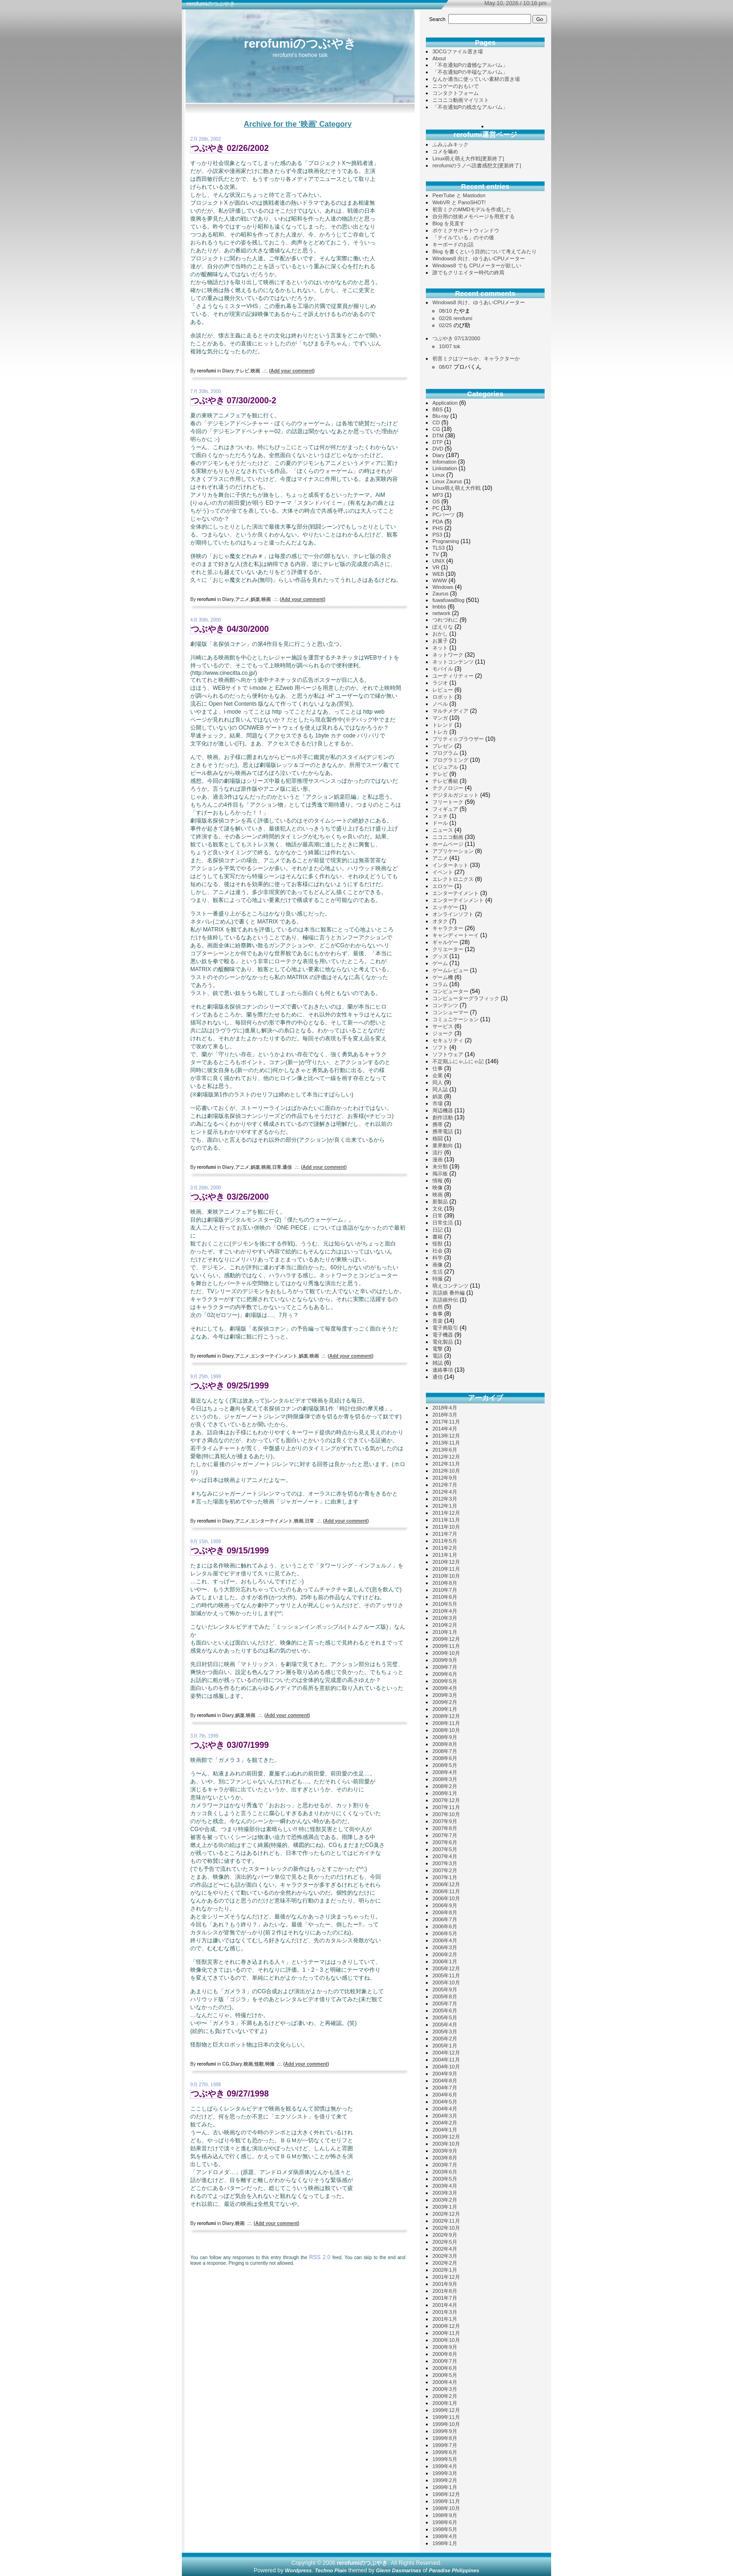  Describe the element at coordinates (447, 481) in the screenshot. I see `Linux Zaurus` at that location.